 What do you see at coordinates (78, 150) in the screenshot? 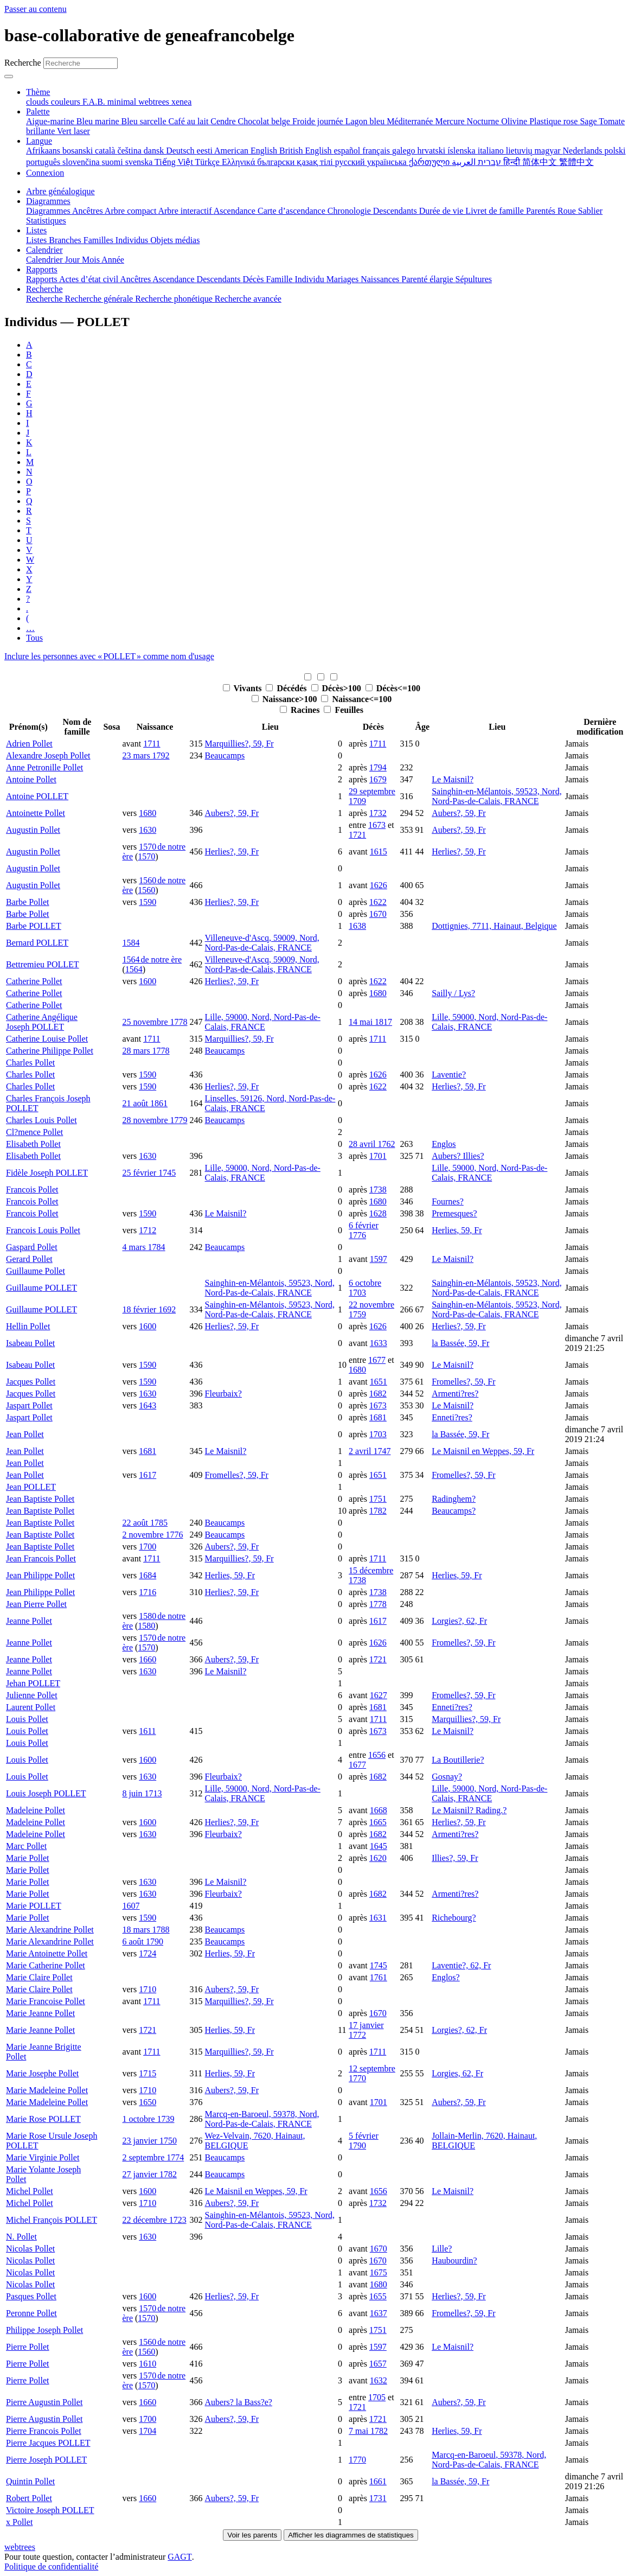
I see `bosanski [menuitem]` at bounding box center [78, 150].